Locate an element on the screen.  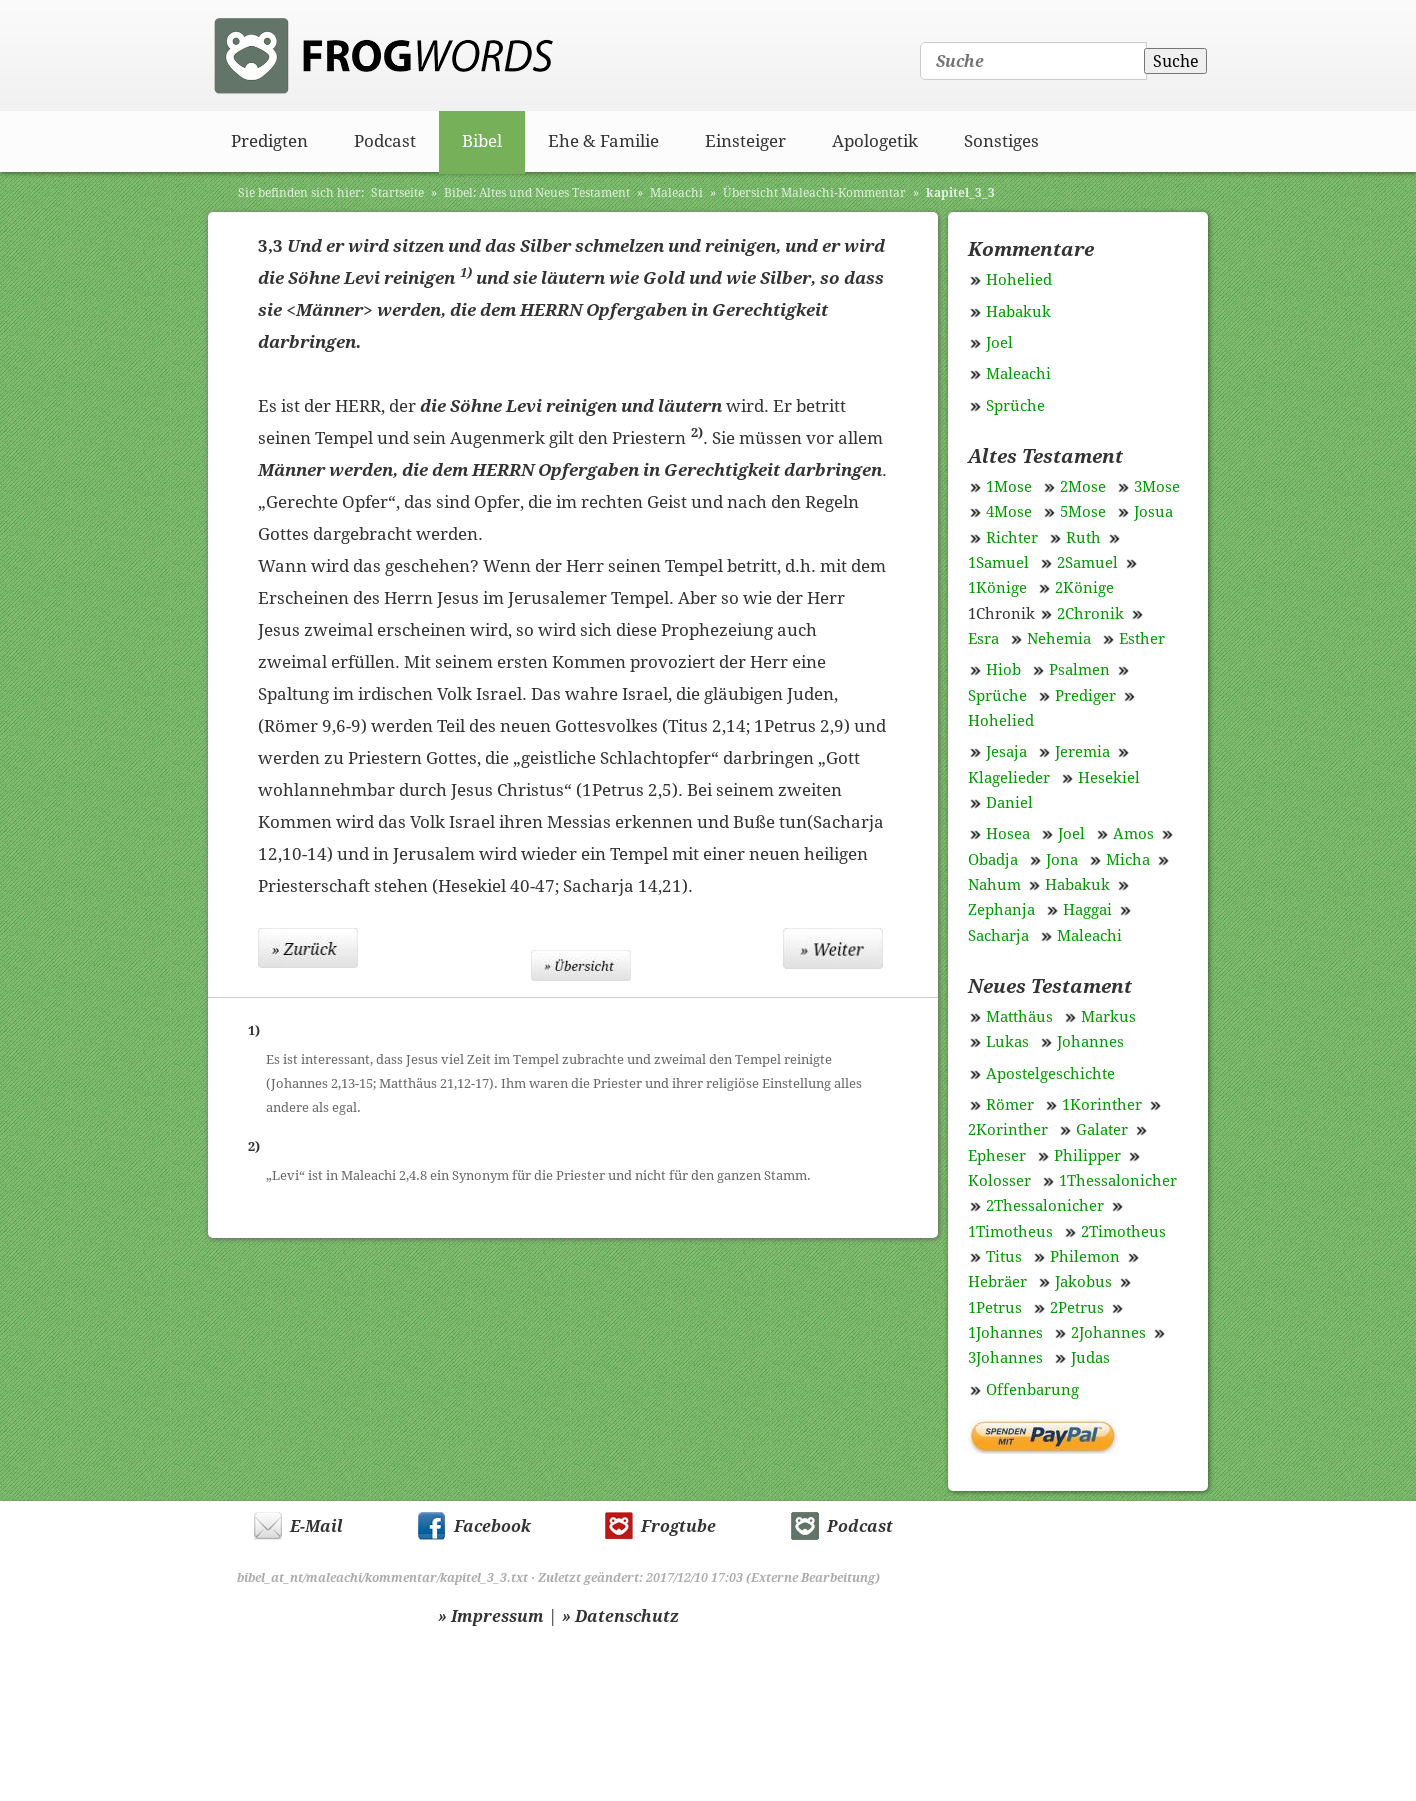
Hesekiel is located at coordinates (1109, 778).